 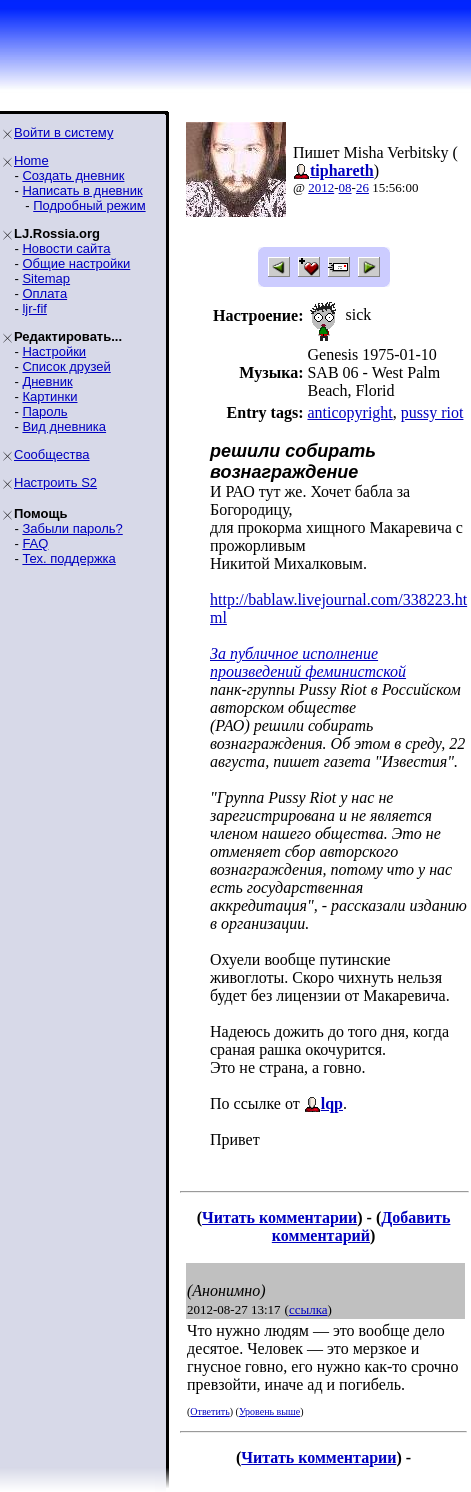 I want to click on Войти в систему, so click(x=63, y=132).